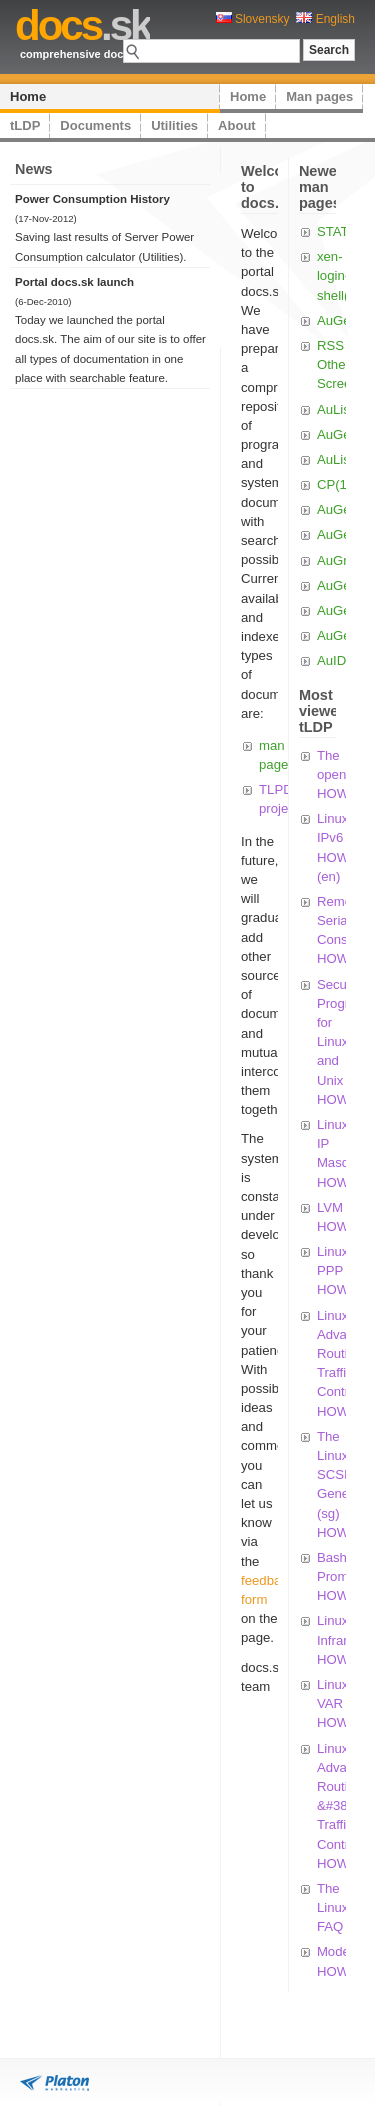  What do you see at coordinates (95, 125) in the screenshot?
I see `Documents` at bounding box center [95, 125].